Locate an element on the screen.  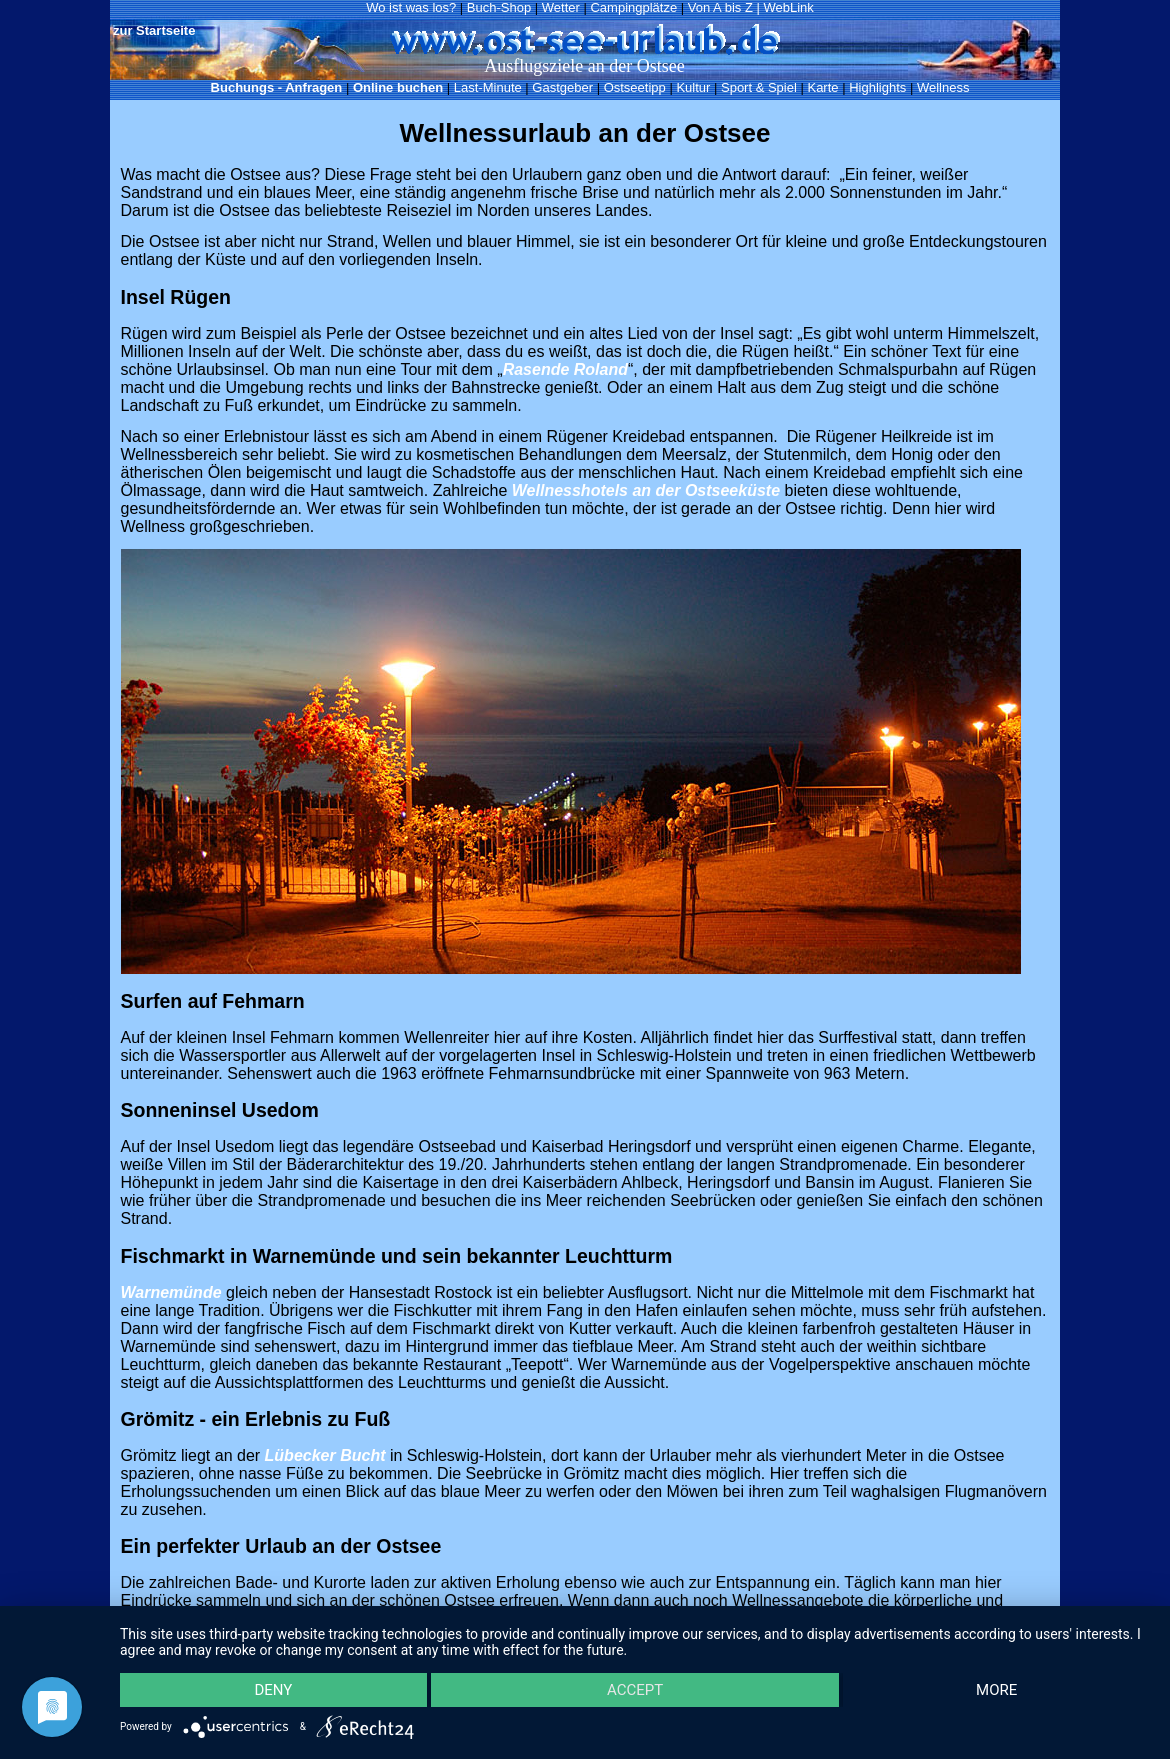
Highlights is located at coordinates (877, 87).